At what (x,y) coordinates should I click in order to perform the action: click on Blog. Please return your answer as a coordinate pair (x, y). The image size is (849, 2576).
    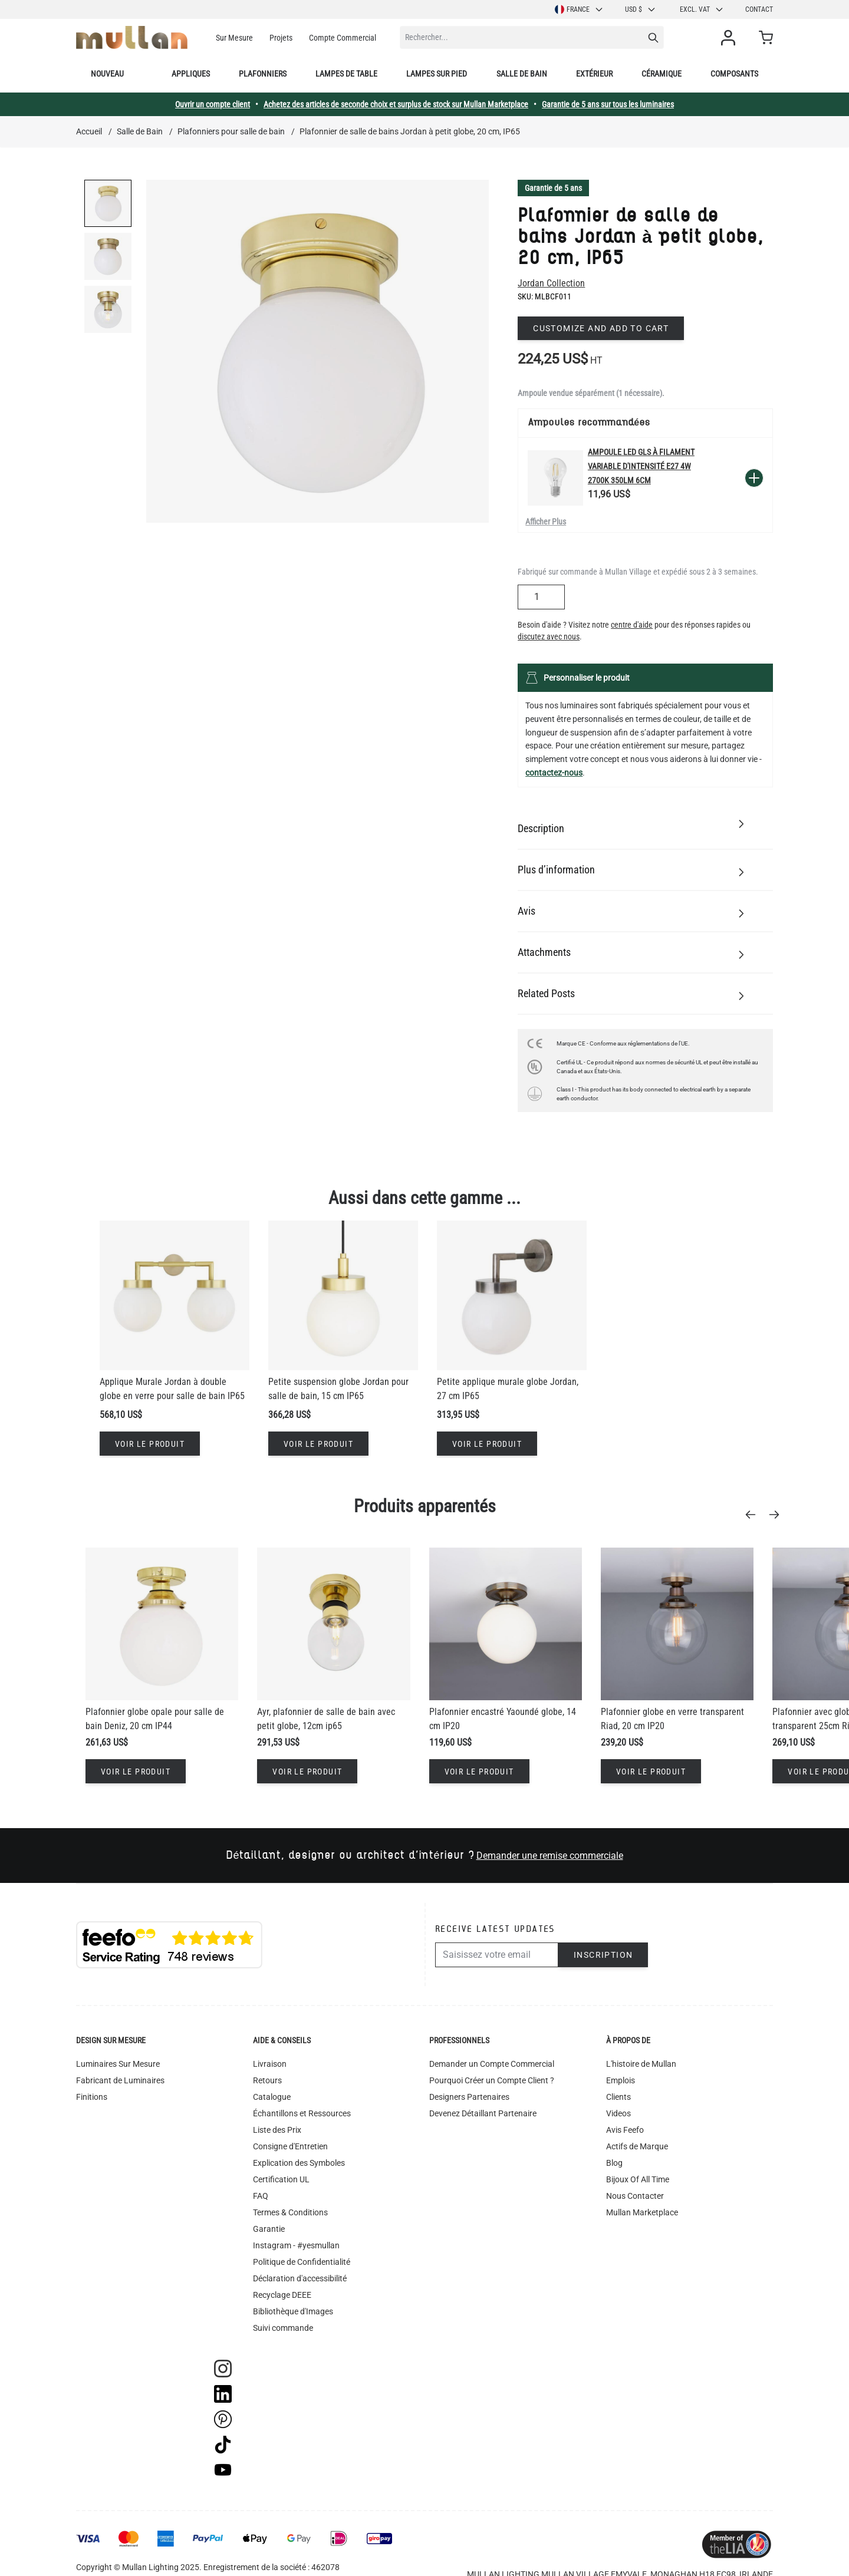
    Looking at the image, I should click on (614, 2163).